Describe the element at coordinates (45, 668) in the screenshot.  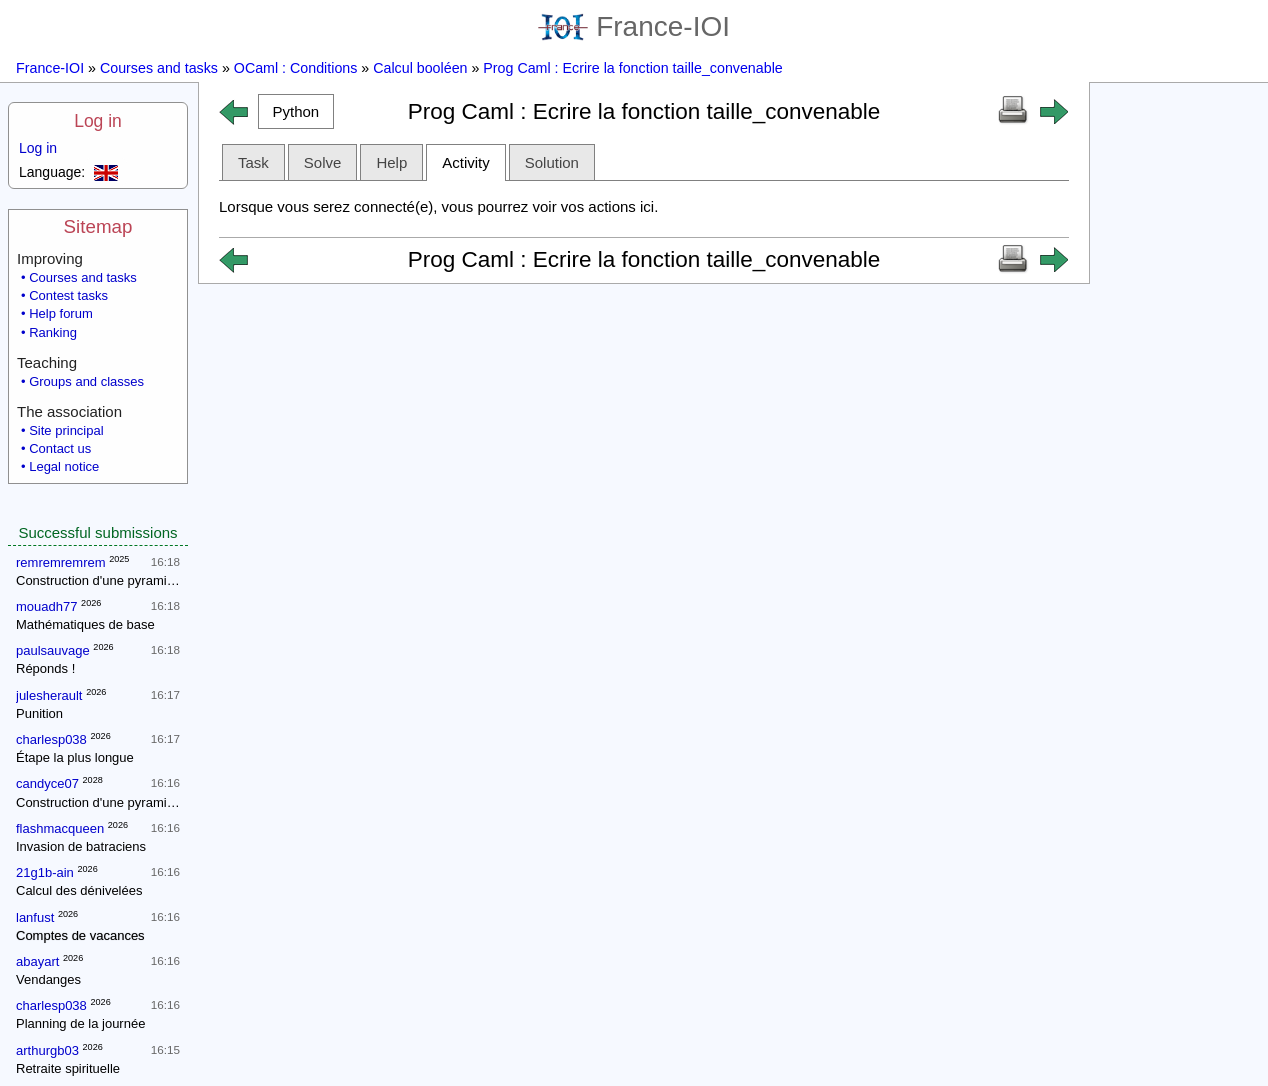
I see `Réponds !` at that location.